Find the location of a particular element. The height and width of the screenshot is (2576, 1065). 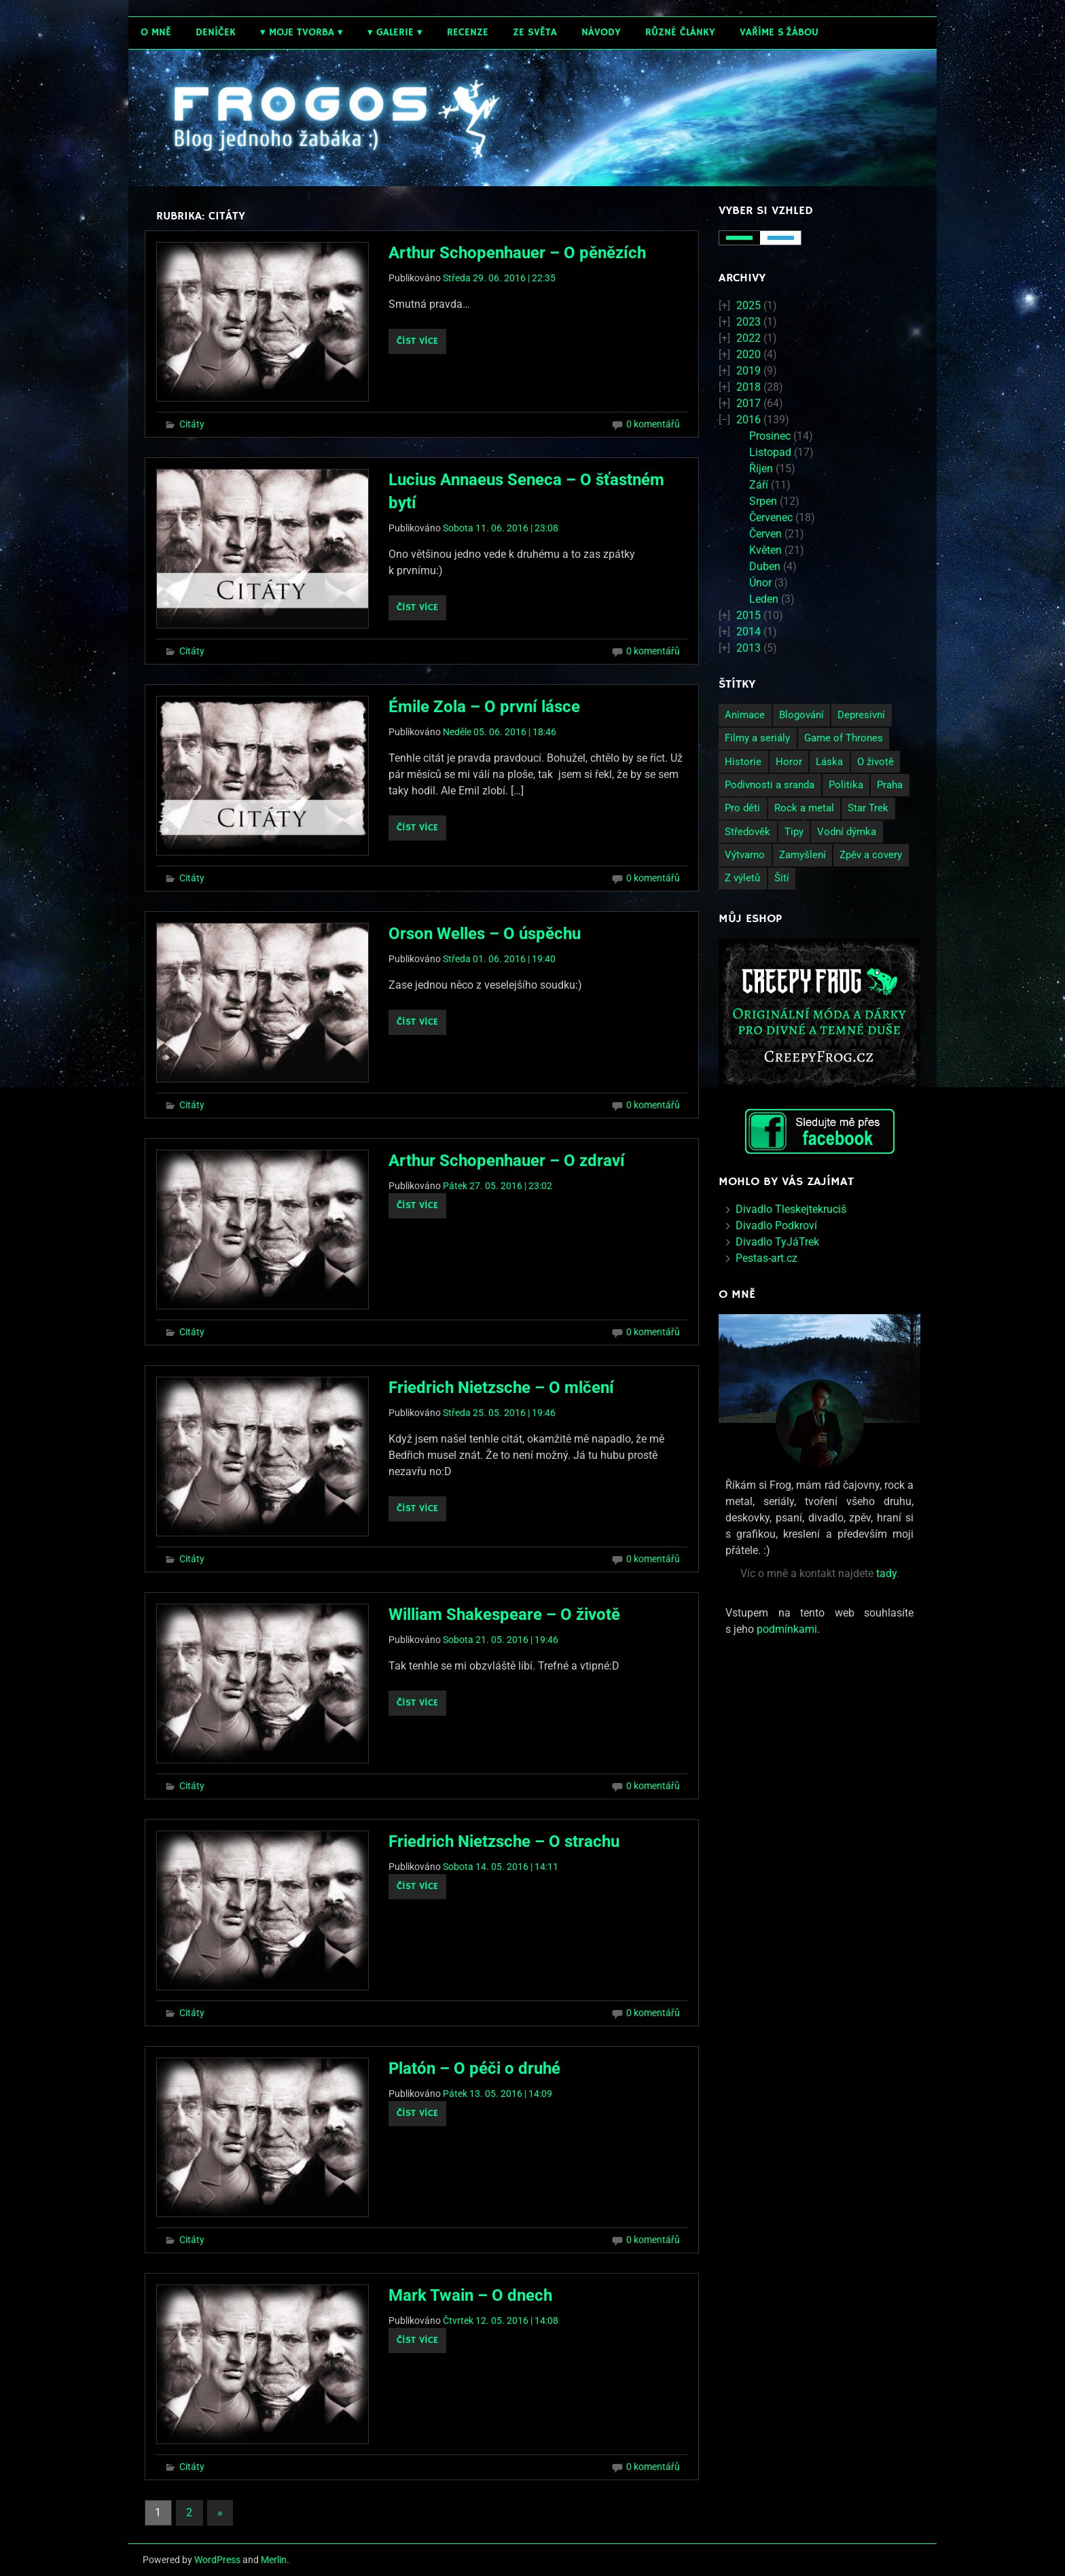

O mně is located at coordinates (156, 32).